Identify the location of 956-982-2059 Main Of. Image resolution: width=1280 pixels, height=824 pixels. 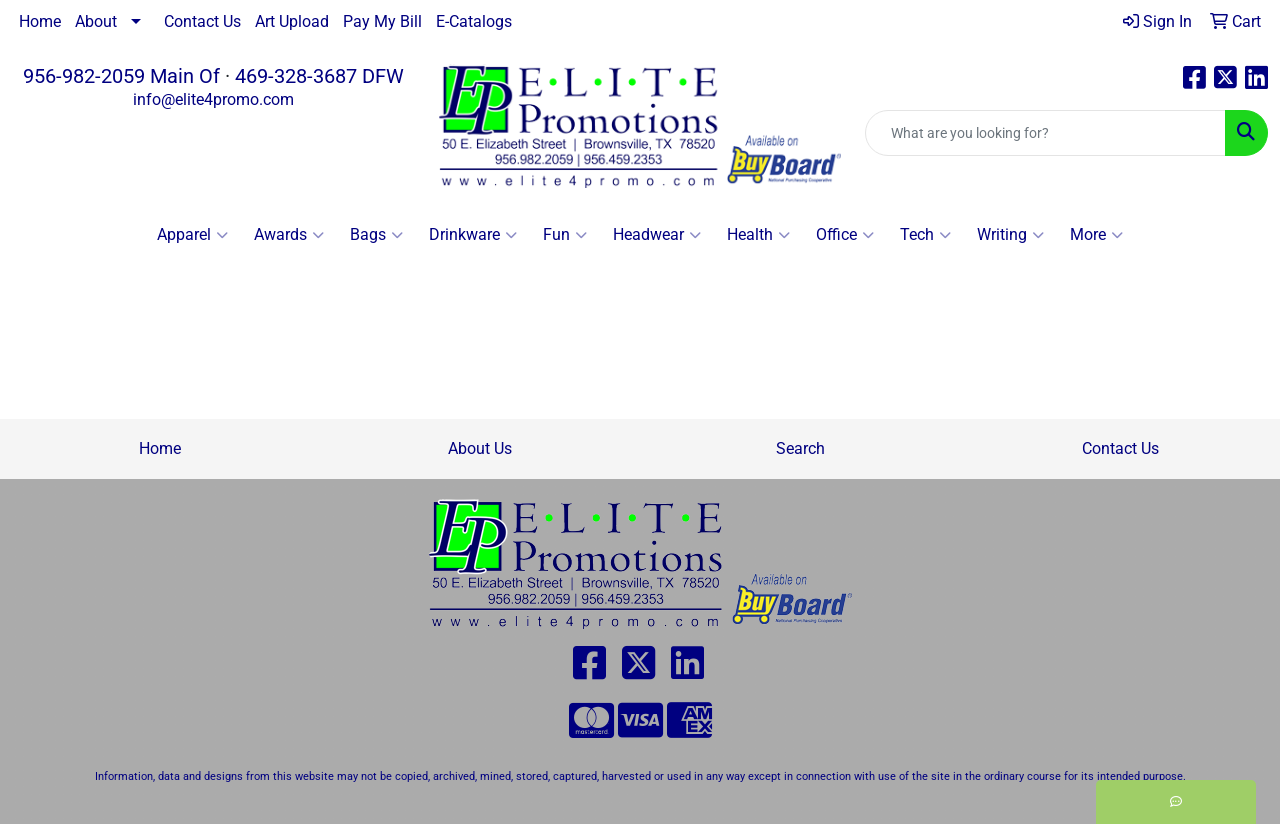
(121, 76).